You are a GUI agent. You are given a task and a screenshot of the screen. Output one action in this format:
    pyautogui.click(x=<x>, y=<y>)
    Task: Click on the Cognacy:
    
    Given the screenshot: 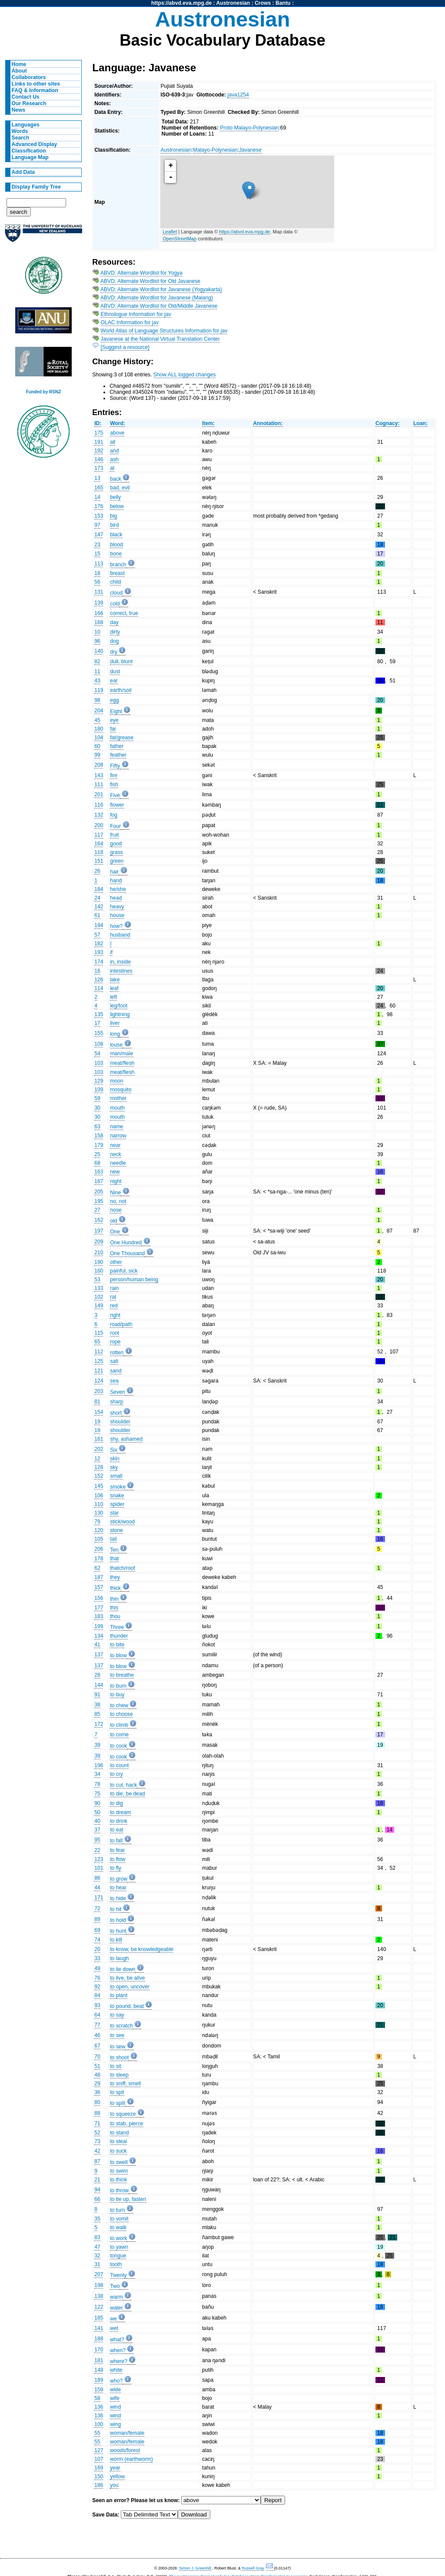 What is the action you would take?
    pyautogui.click(x=387, y=423)
    